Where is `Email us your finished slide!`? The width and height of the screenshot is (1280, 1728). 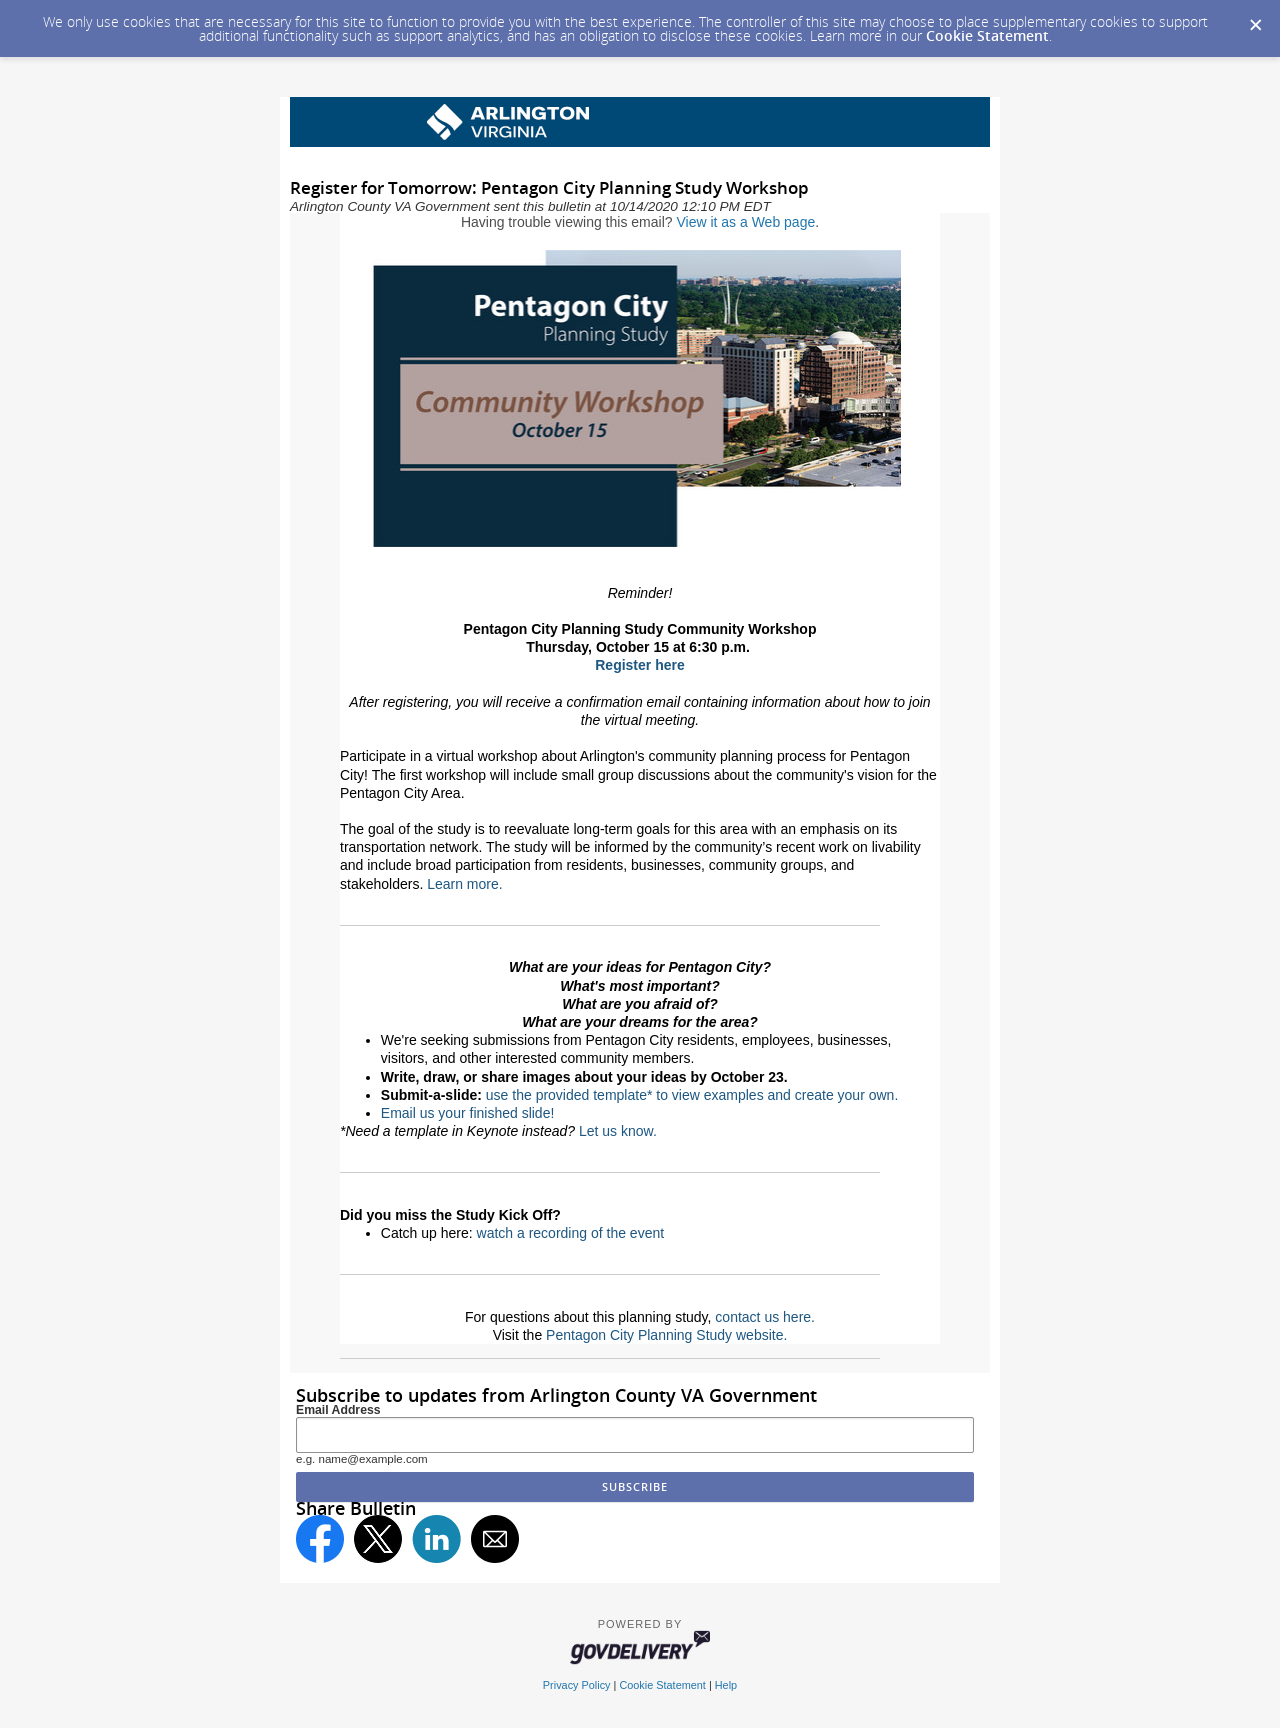 Email us your finished slide! is located at coordinates (468, 1113).